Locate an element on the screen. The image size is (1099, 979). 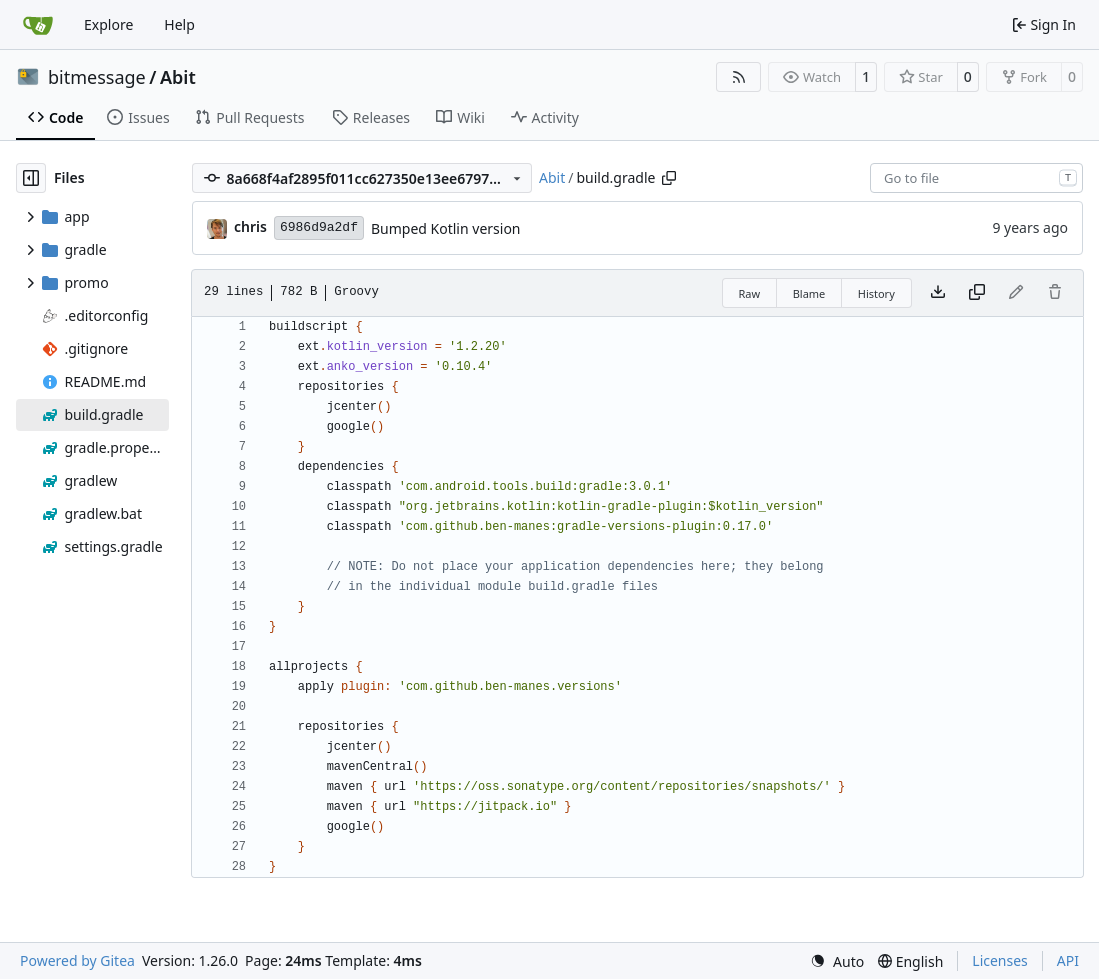
History is located at coordinates (876, 293).